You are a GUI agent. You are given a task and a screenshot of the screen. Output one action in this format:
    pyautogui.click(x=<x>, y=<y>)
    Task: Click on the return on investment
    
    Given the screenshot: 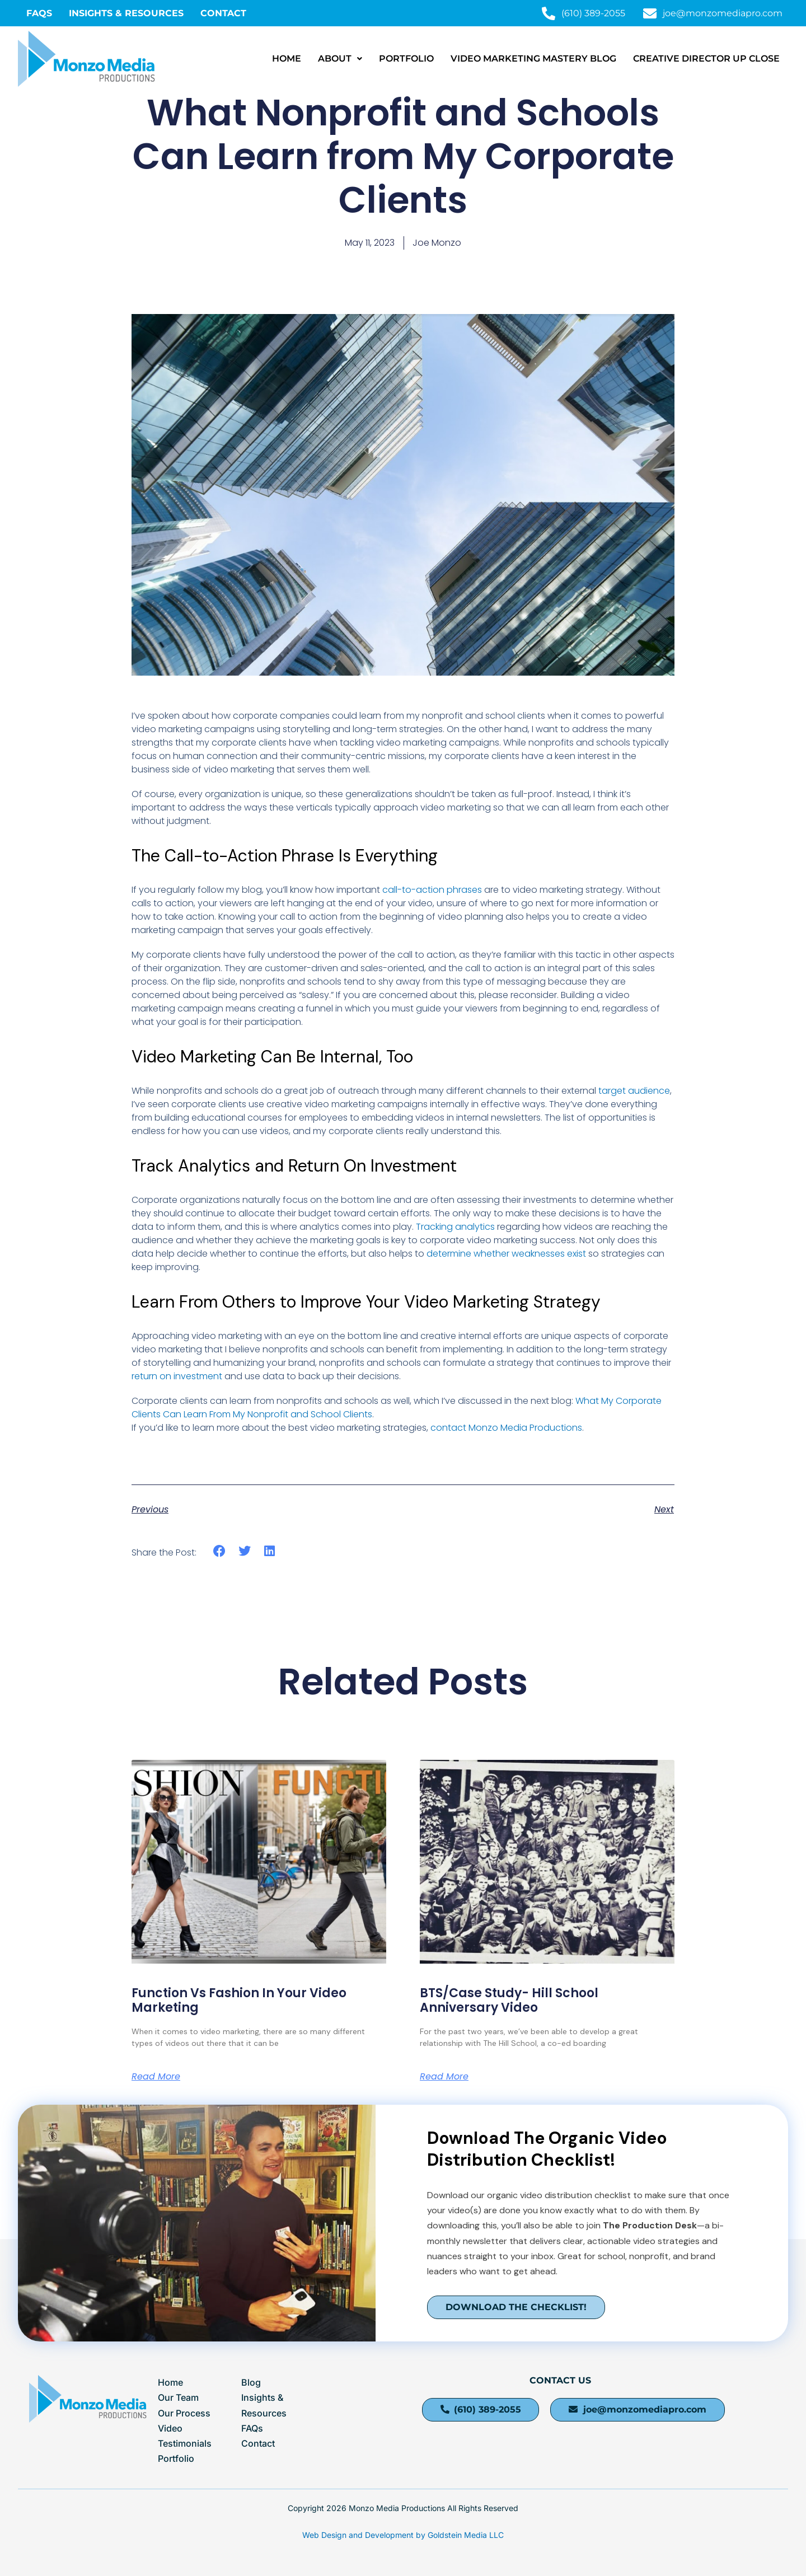 What is the action you would take?
    pyautogui.click(x=177, y=1376)
    